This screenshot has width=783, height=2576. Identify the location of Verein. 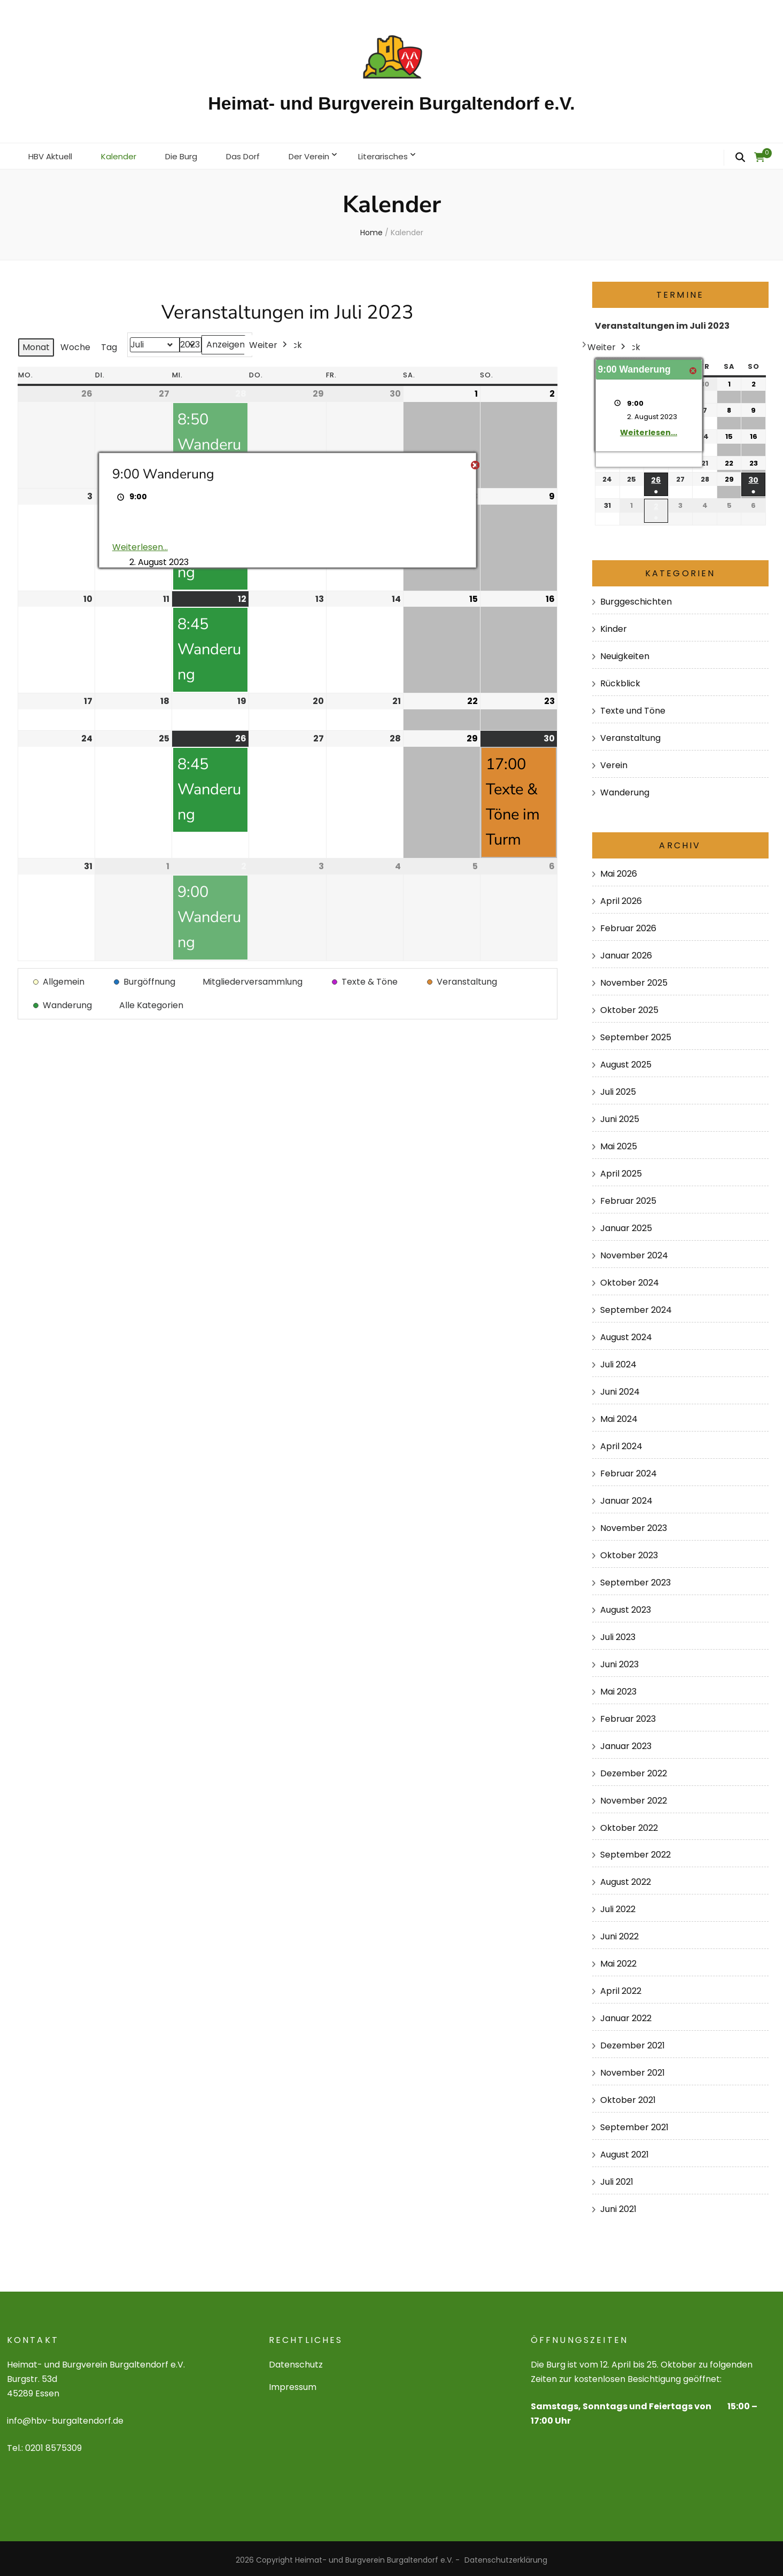
(613, 762).